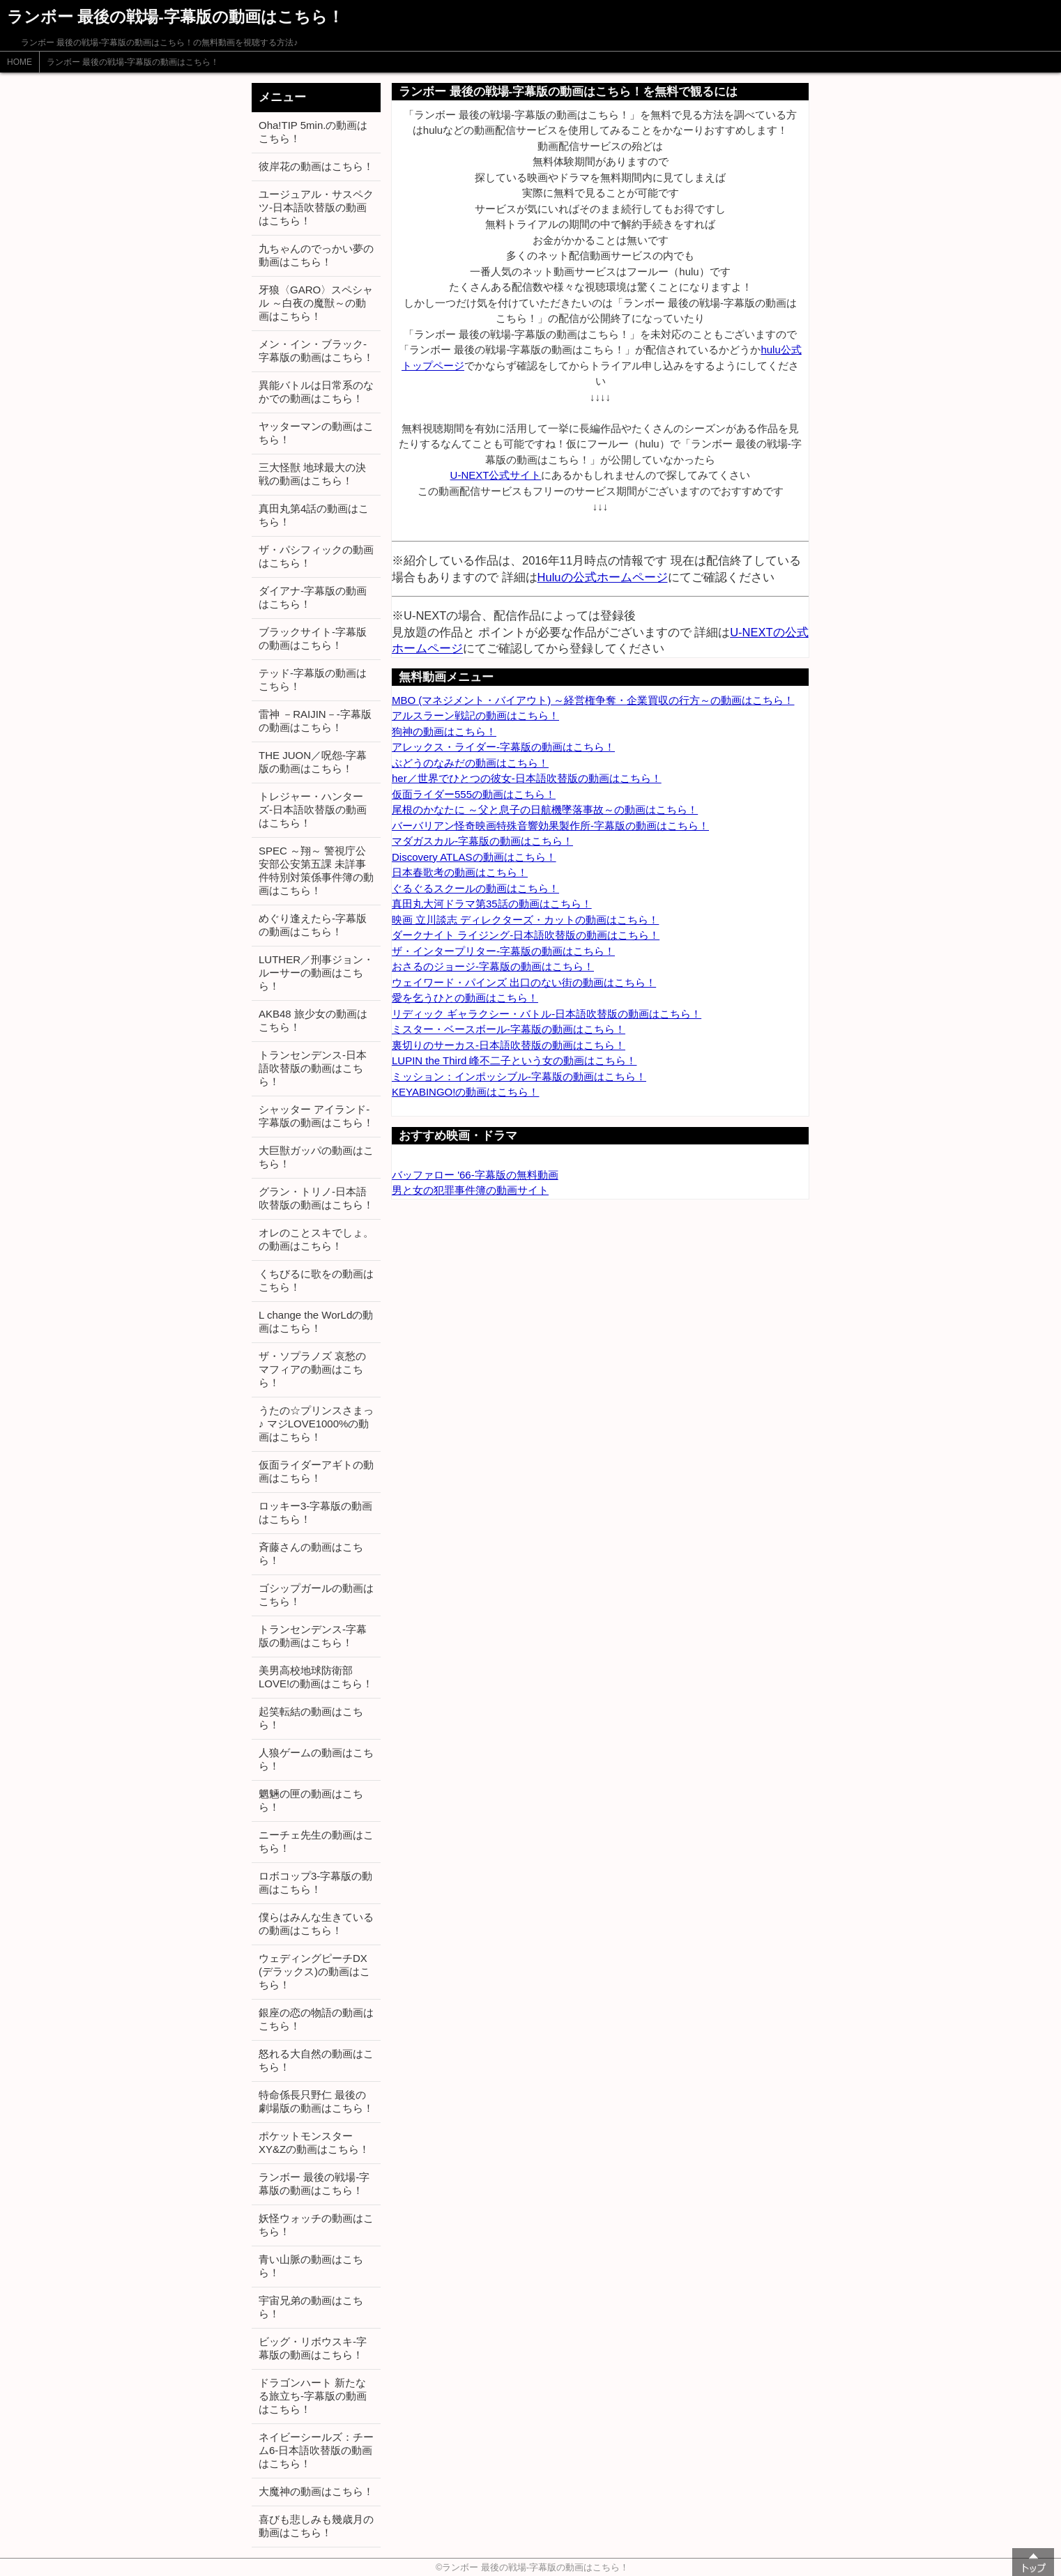 The height and width of the screenshot is (2576, 1061). What do you see at coordinates (315, 1512) in the screenshot?
I see `ロッキー3-字幕版の動画はこちら！` at bounding box center [315, 1512].